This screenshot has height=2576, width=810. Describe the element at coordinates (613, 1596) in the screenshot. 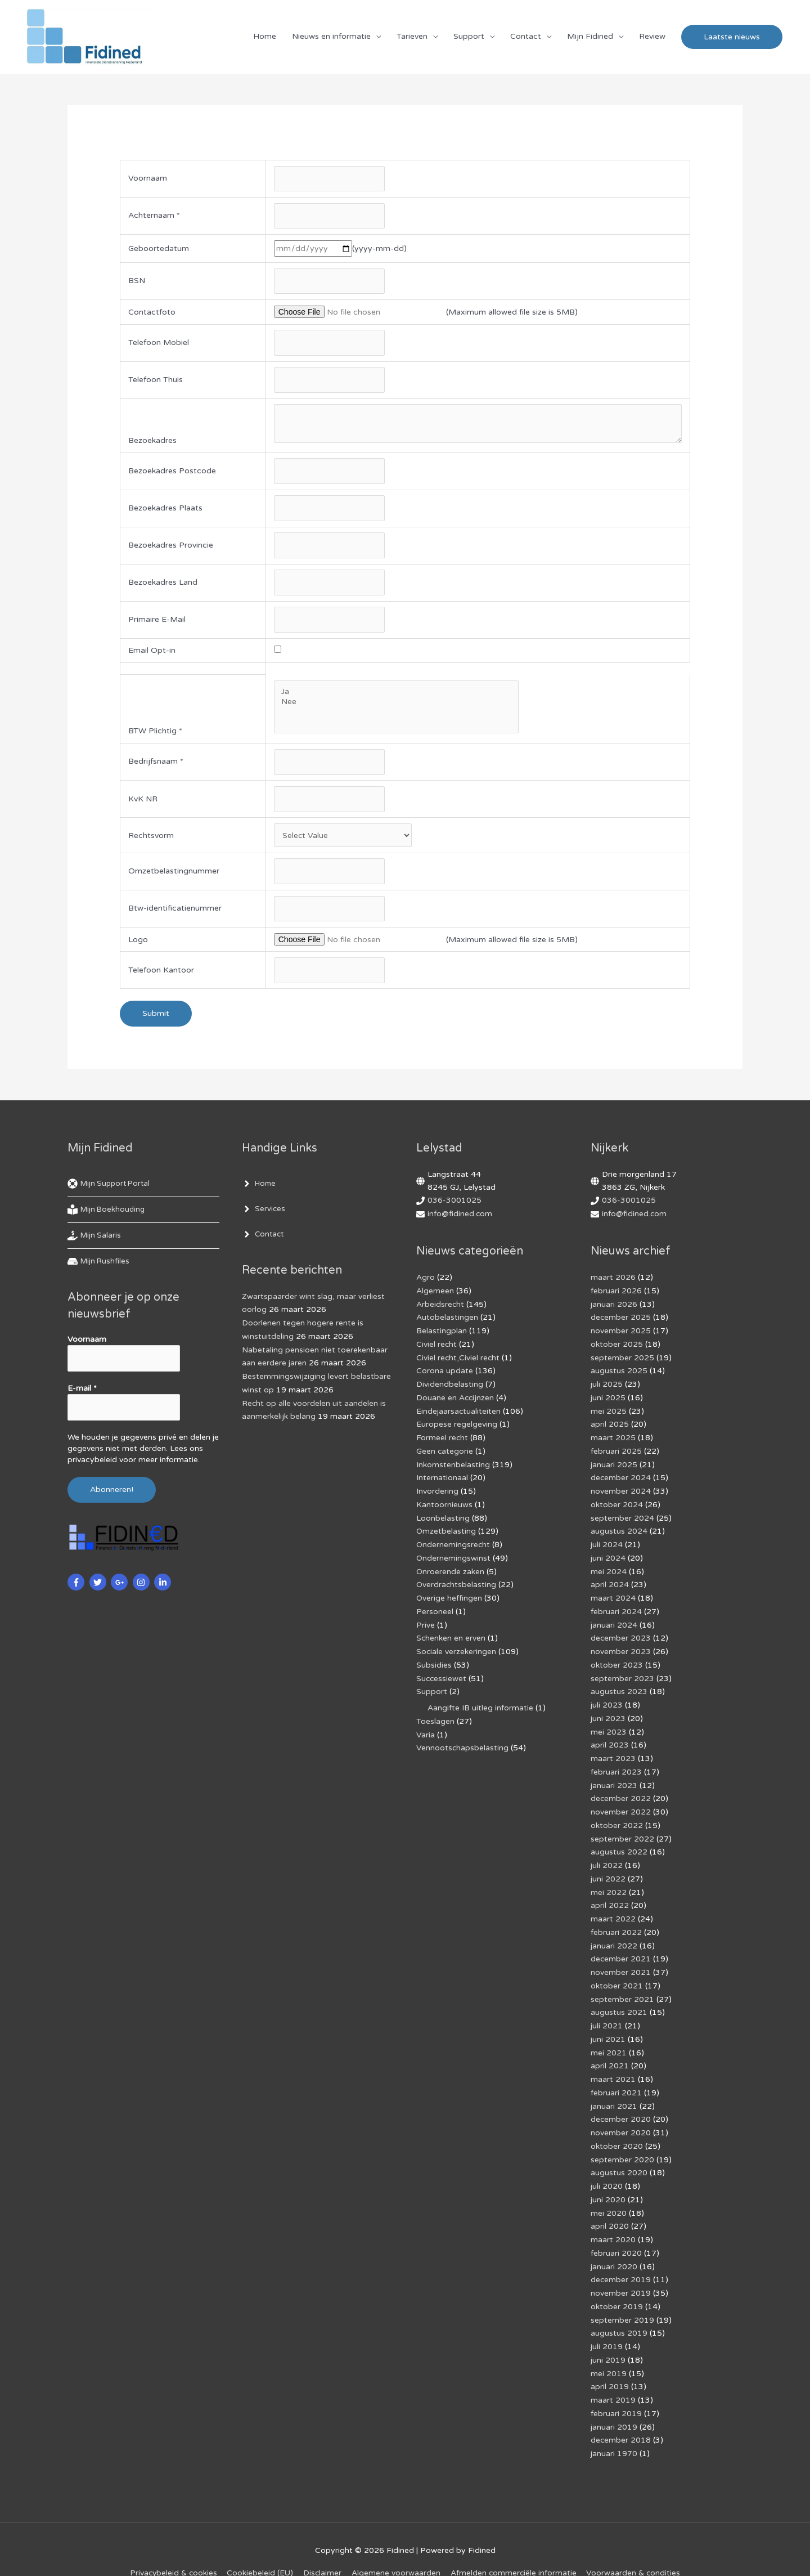

I see `maart 2024` at that location.